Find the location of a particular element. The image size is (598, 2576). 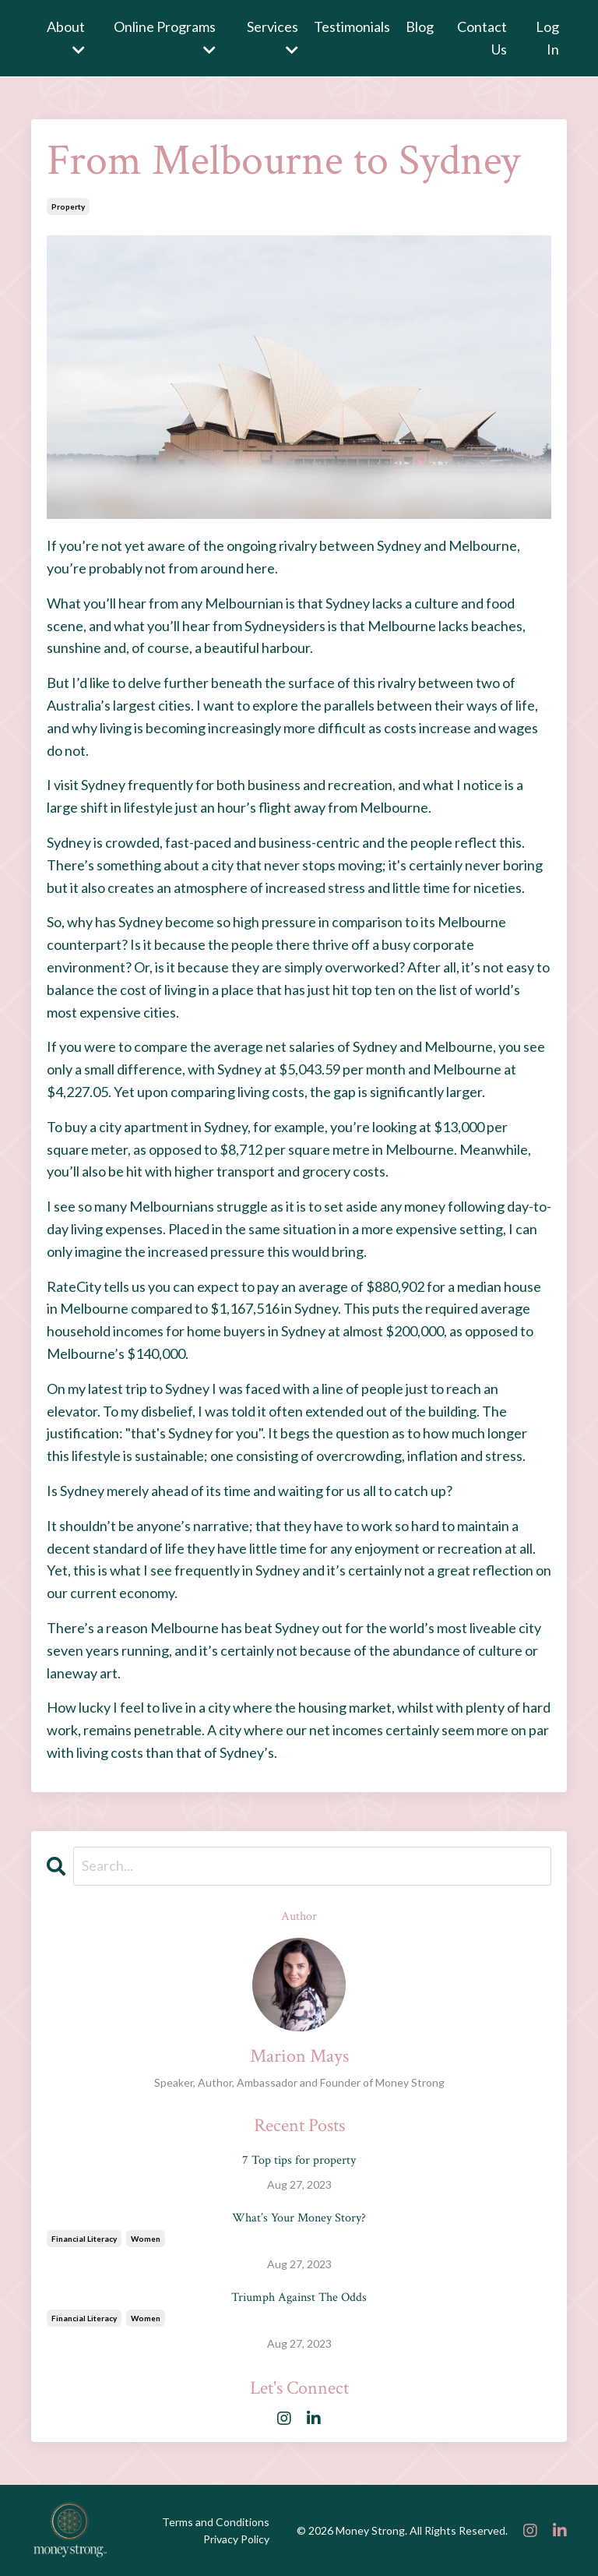

property is located at coordinates (68, 206).